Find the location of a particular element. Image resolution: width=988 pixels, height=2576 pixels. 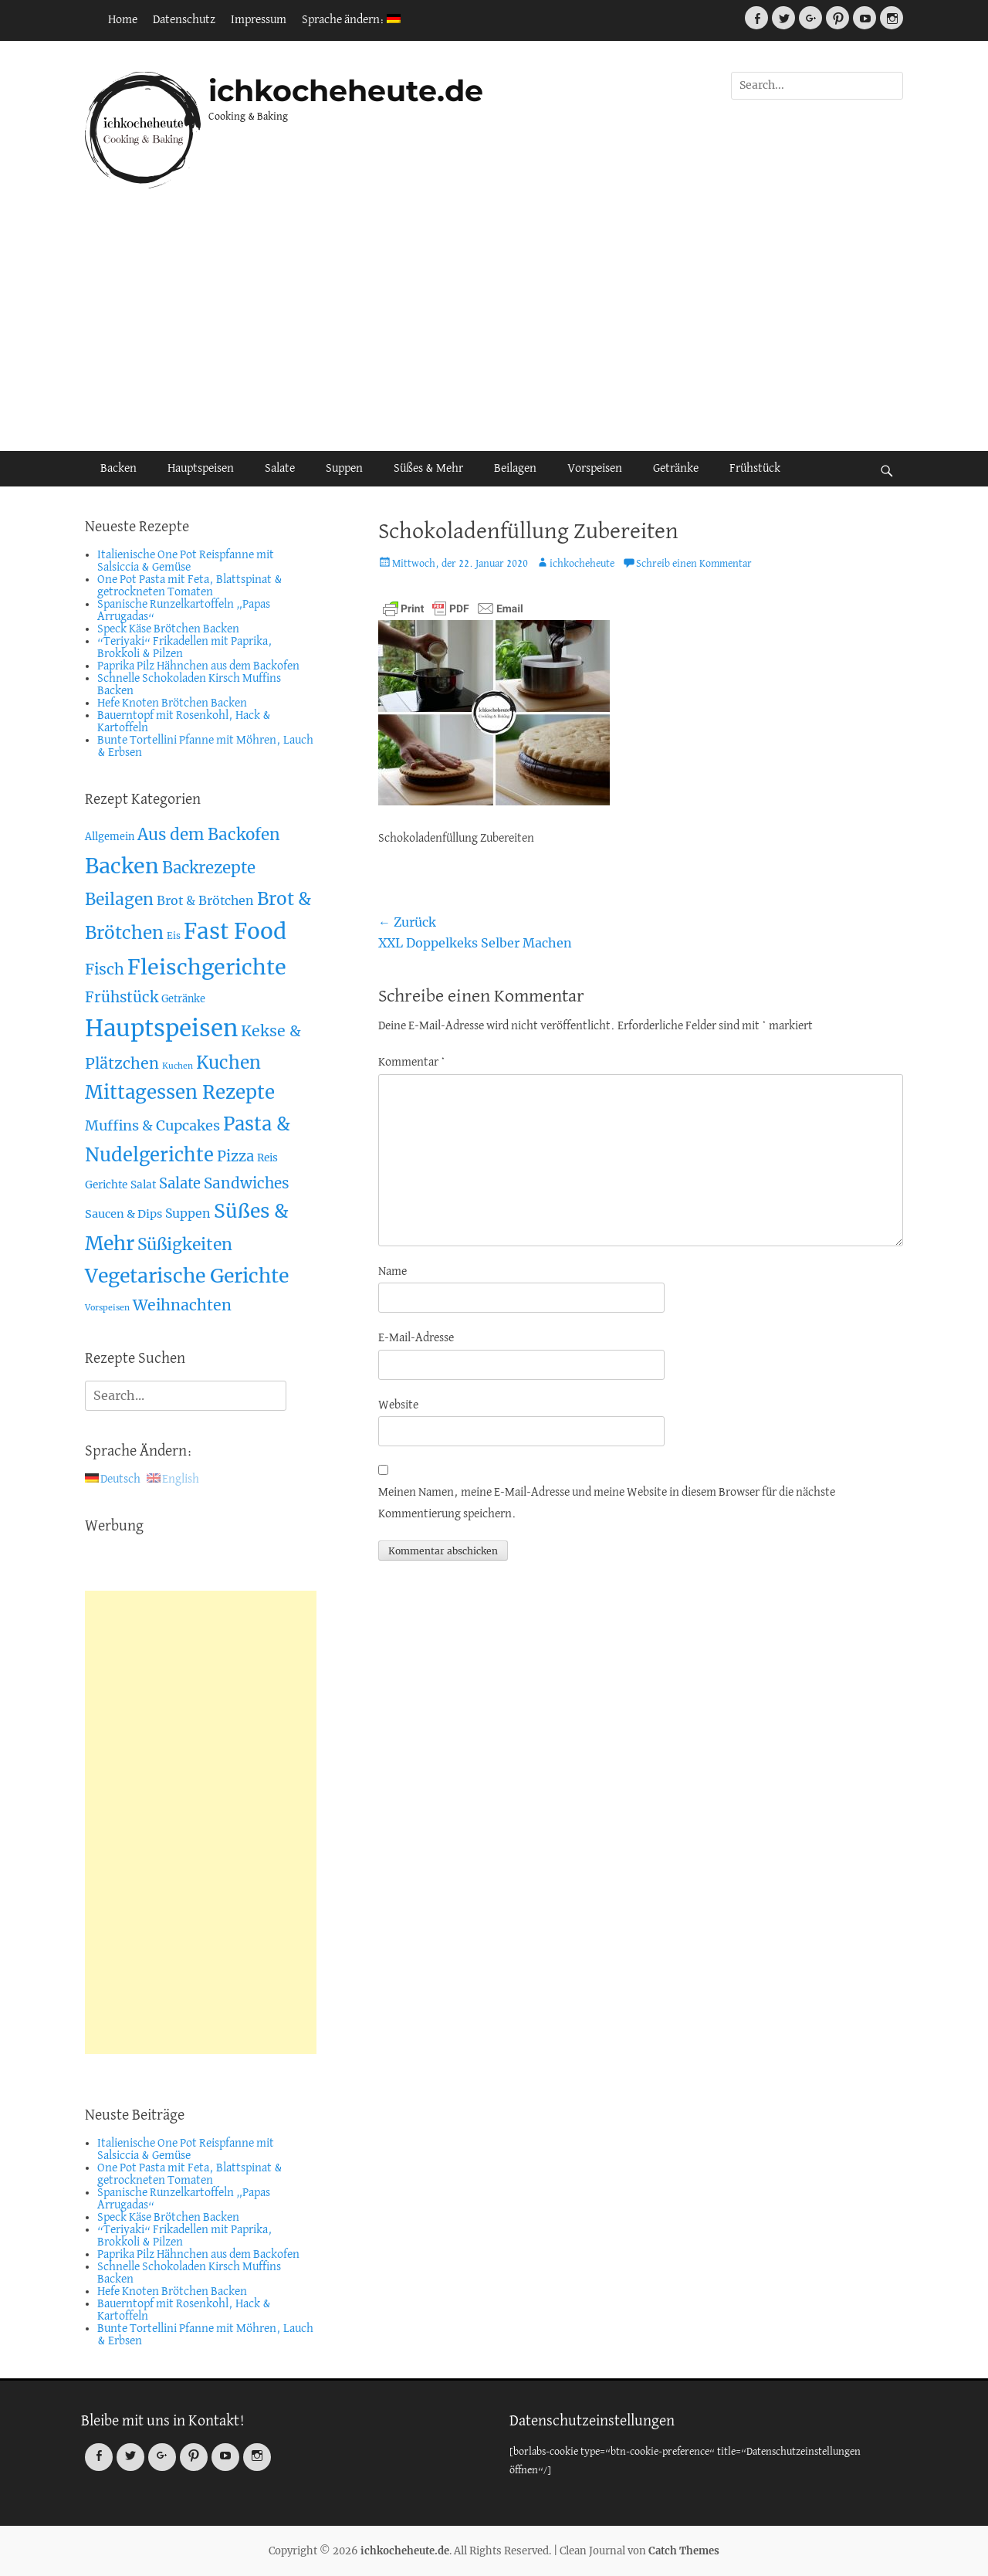

Muffins & Cupcakes [Muffins & Cupcakes (18 Einträge)] is located at coordinates (152, 1125).